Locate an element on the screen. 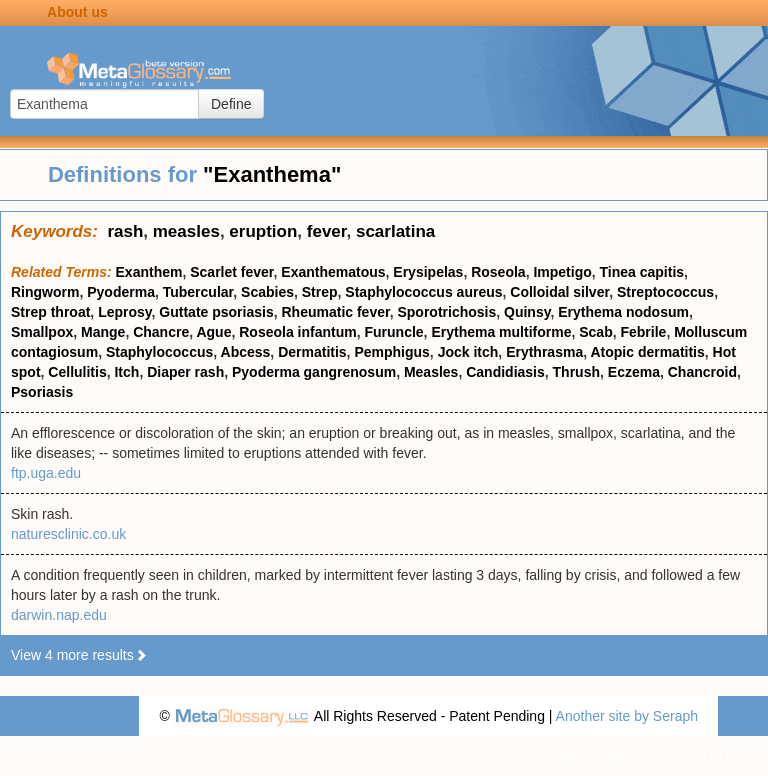 The height and width of the screenshot is (776, 768). Terms of use is located at coordinates (708, 756).